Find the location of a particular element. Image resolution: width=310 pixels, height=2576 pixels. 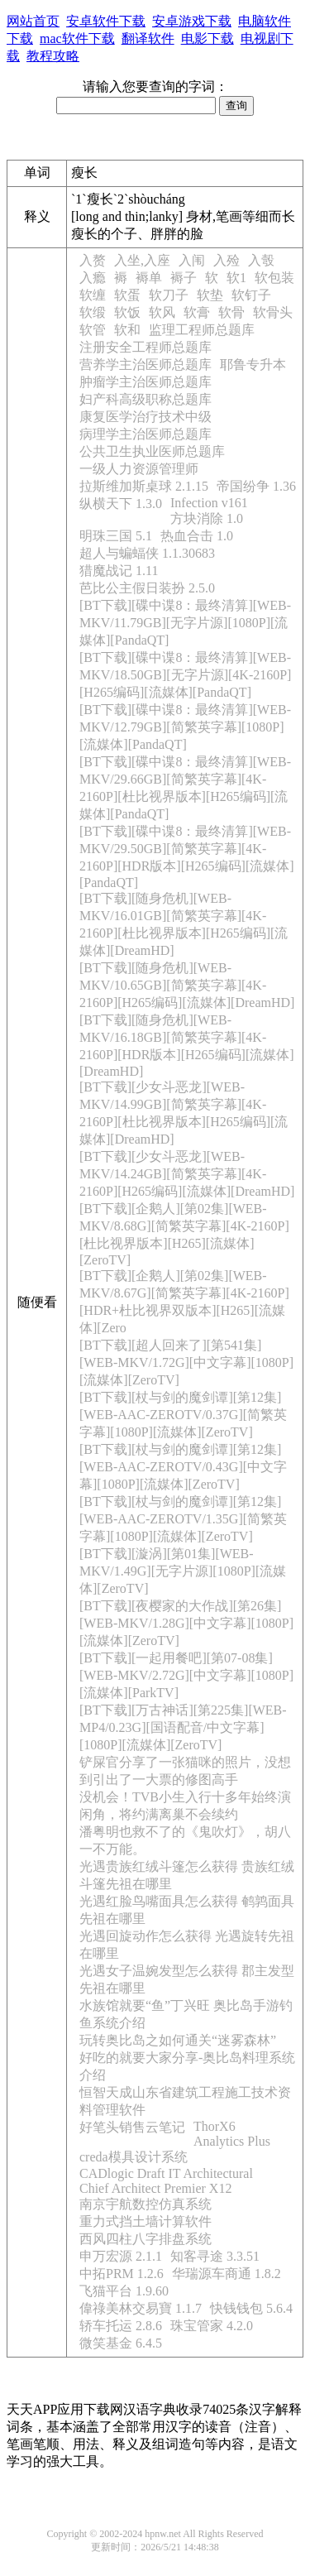

明珠三国 5.1 is located at coordinates (115, 536).